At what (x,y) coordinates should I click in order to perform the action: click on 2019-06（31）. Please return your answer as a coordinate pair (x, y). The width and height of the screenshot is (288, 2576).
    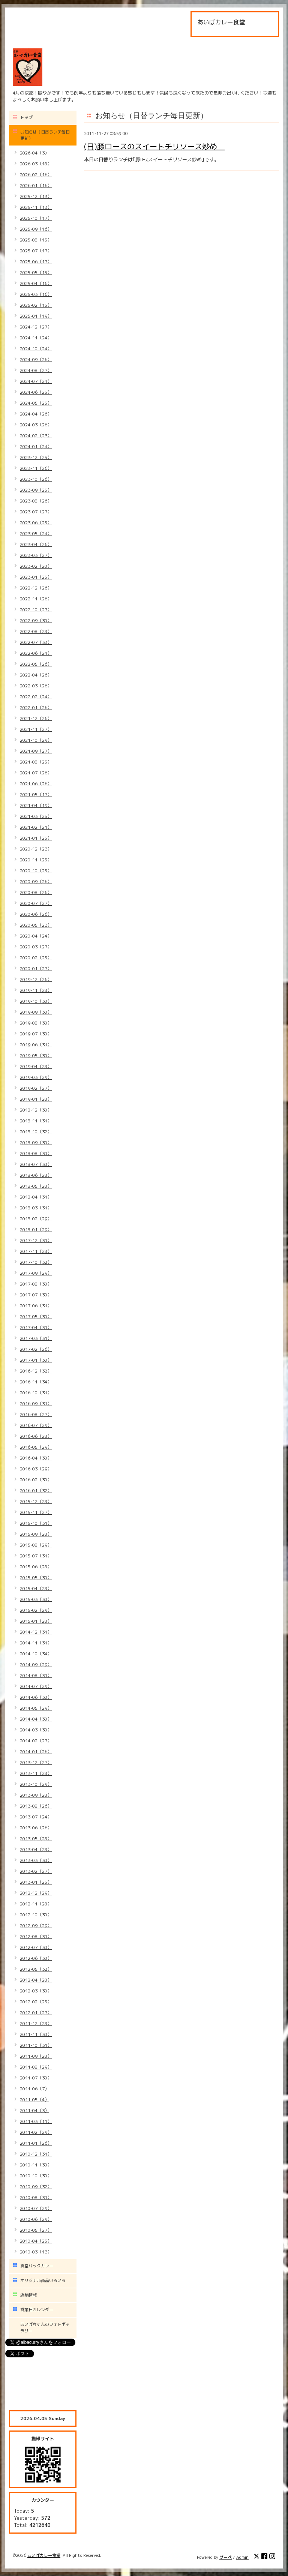
    Looking at the image, I should click on (36, 1044).